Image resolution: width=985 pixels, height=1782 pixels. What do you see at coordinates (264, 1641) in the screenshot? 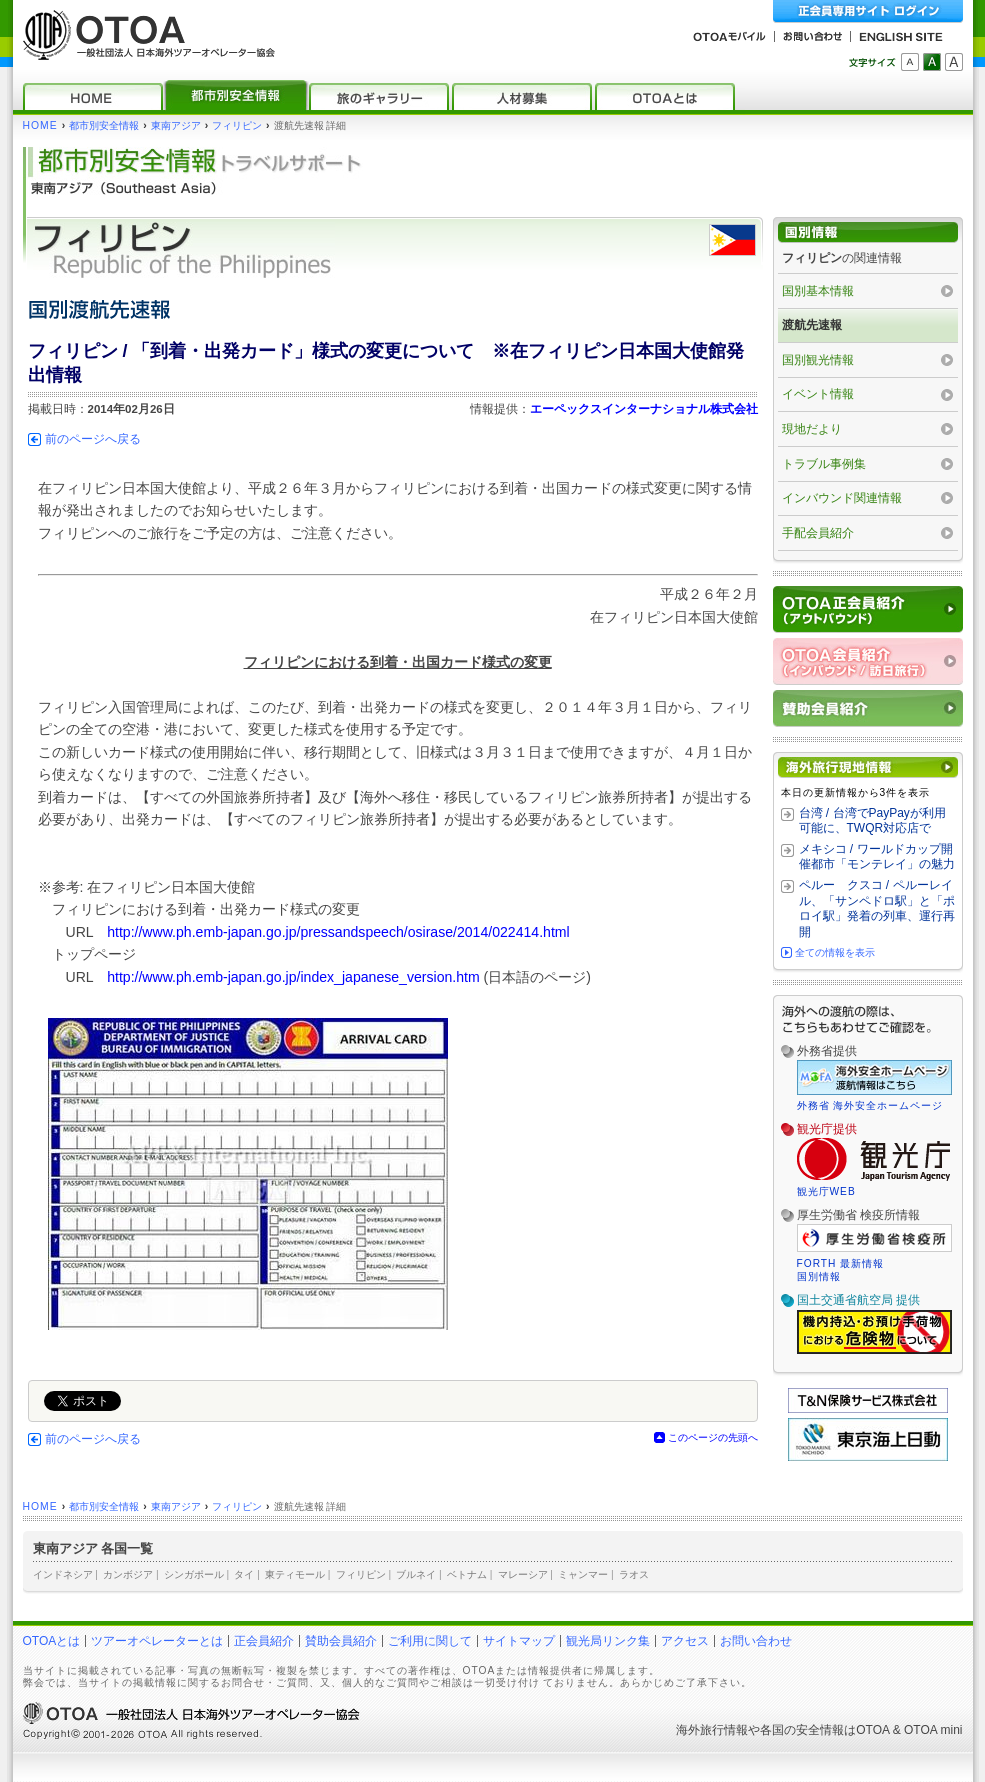
I see `正会員紹介` at bounding box center [264, 1641].